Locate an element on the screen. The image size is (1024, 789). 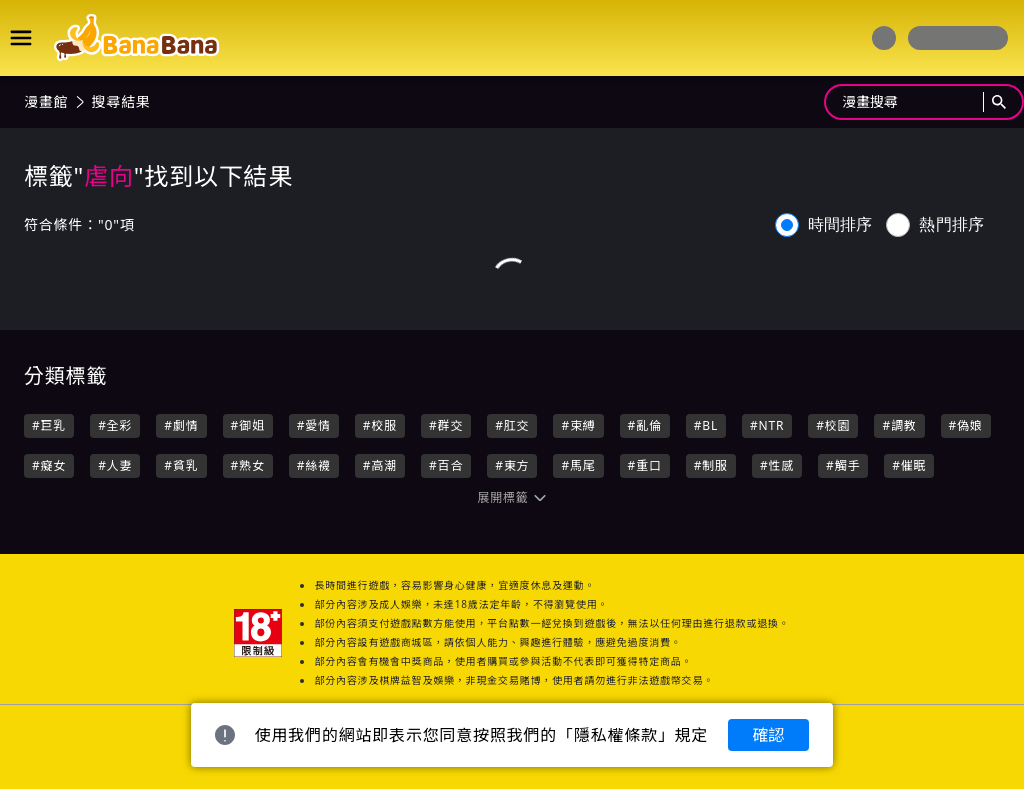
#校園 is located at coordinates (833, 425).